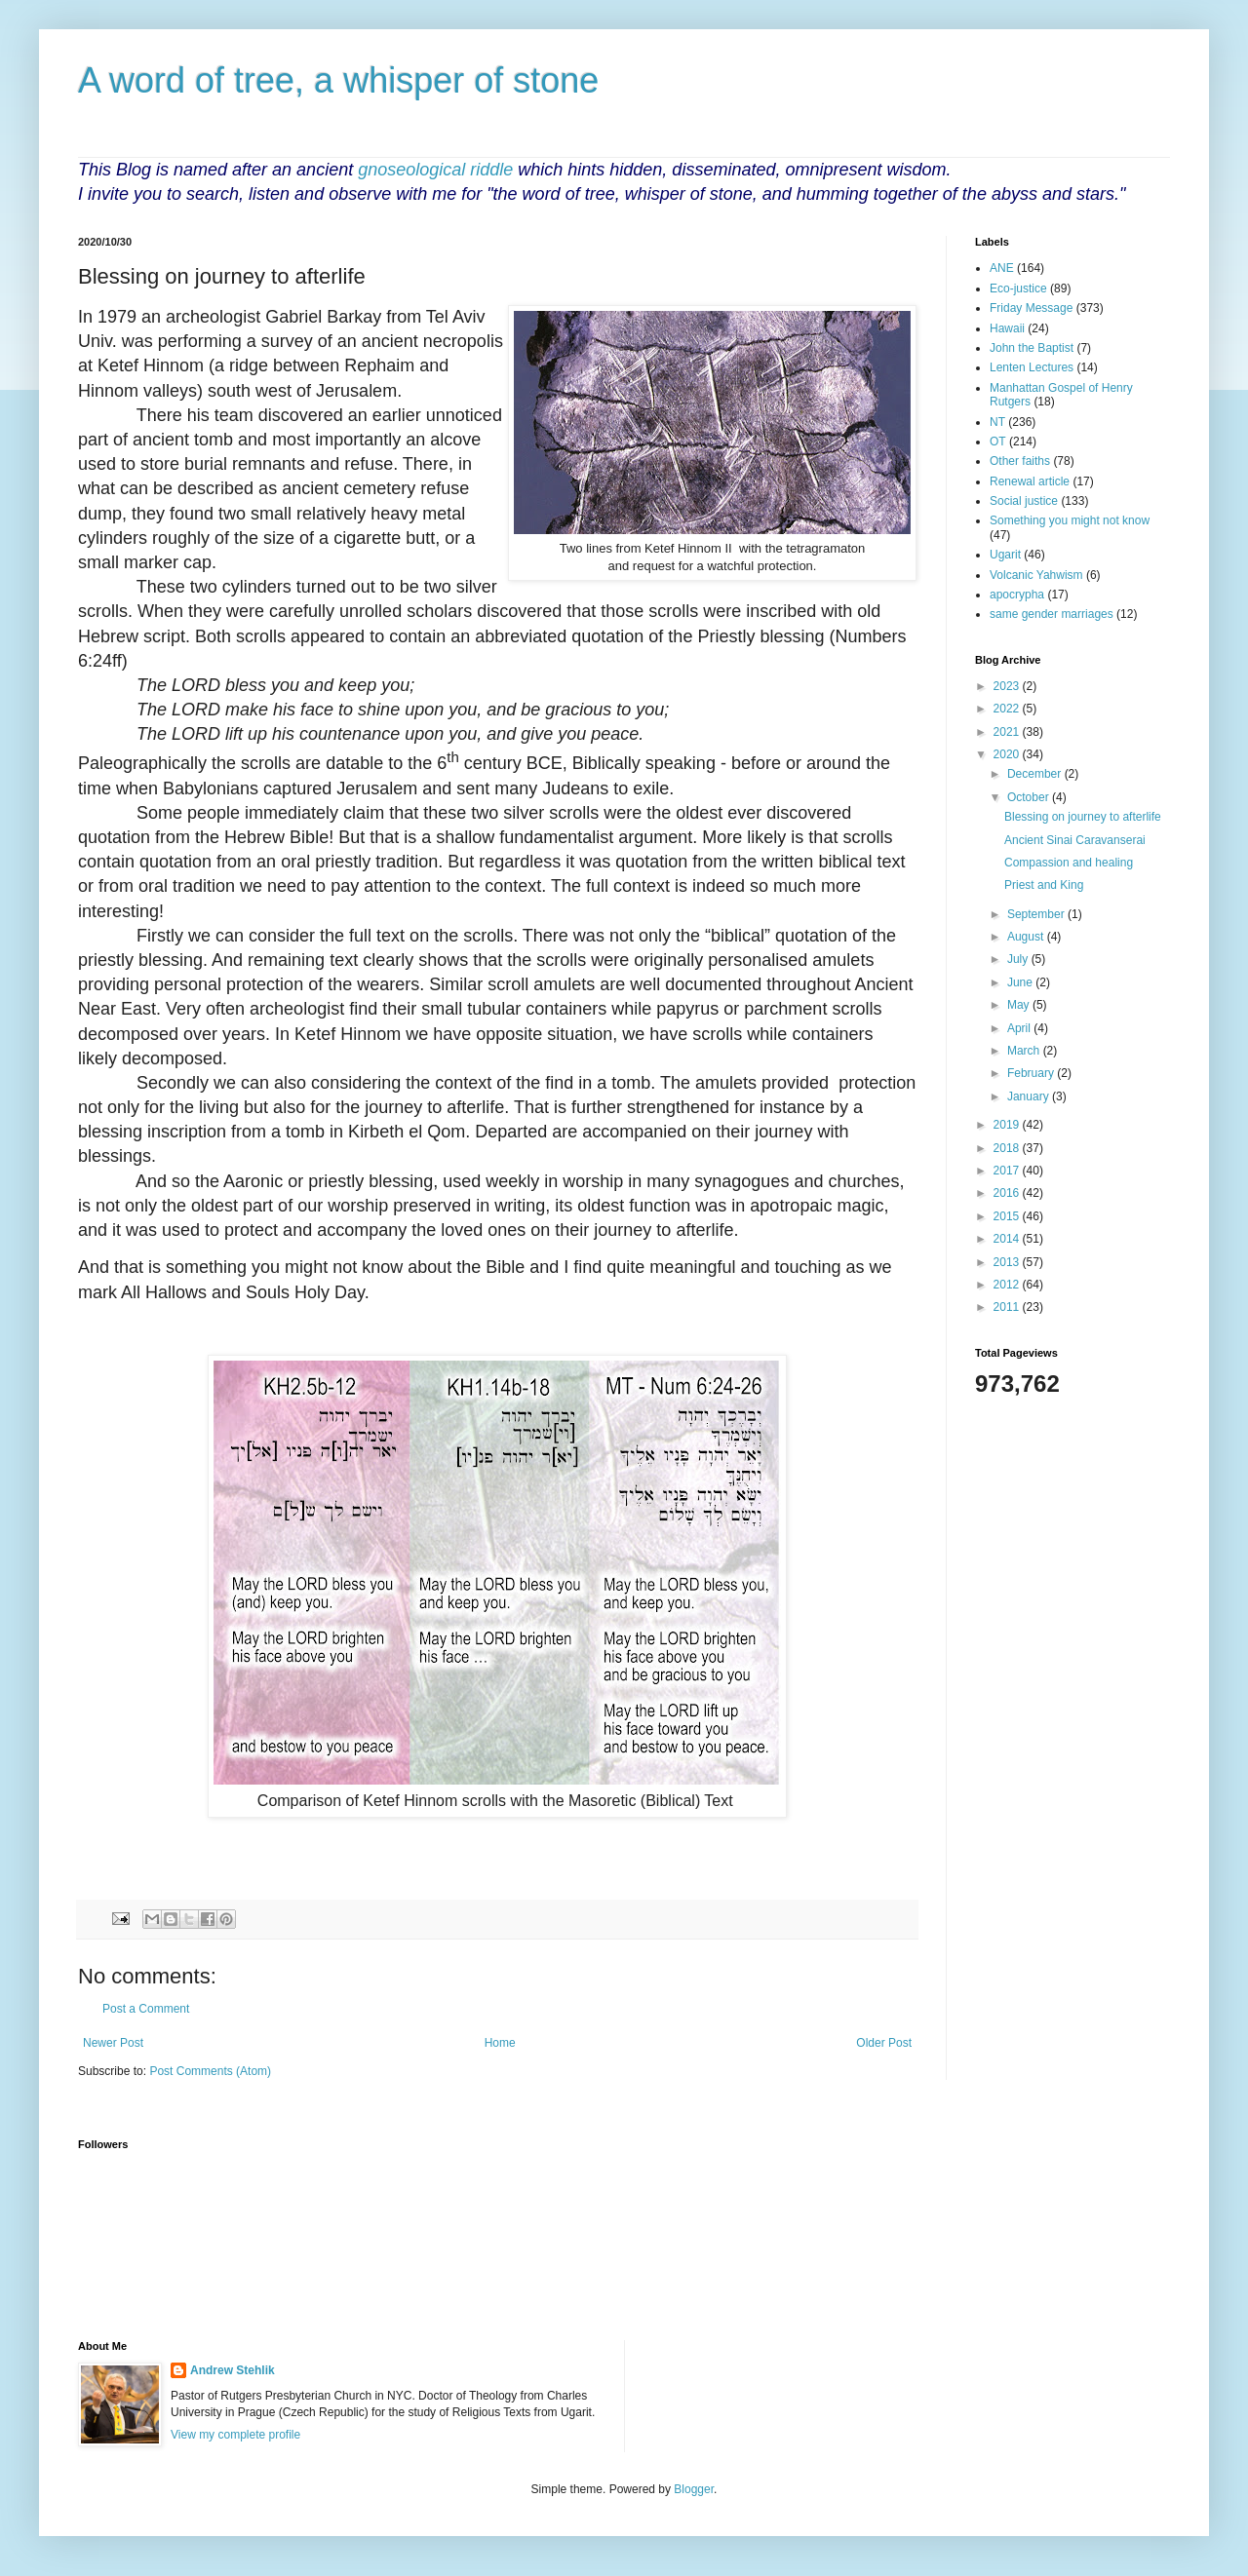  Describe the element at coordinates (1032, 1073) in the screenshot. I see `February` at that location.